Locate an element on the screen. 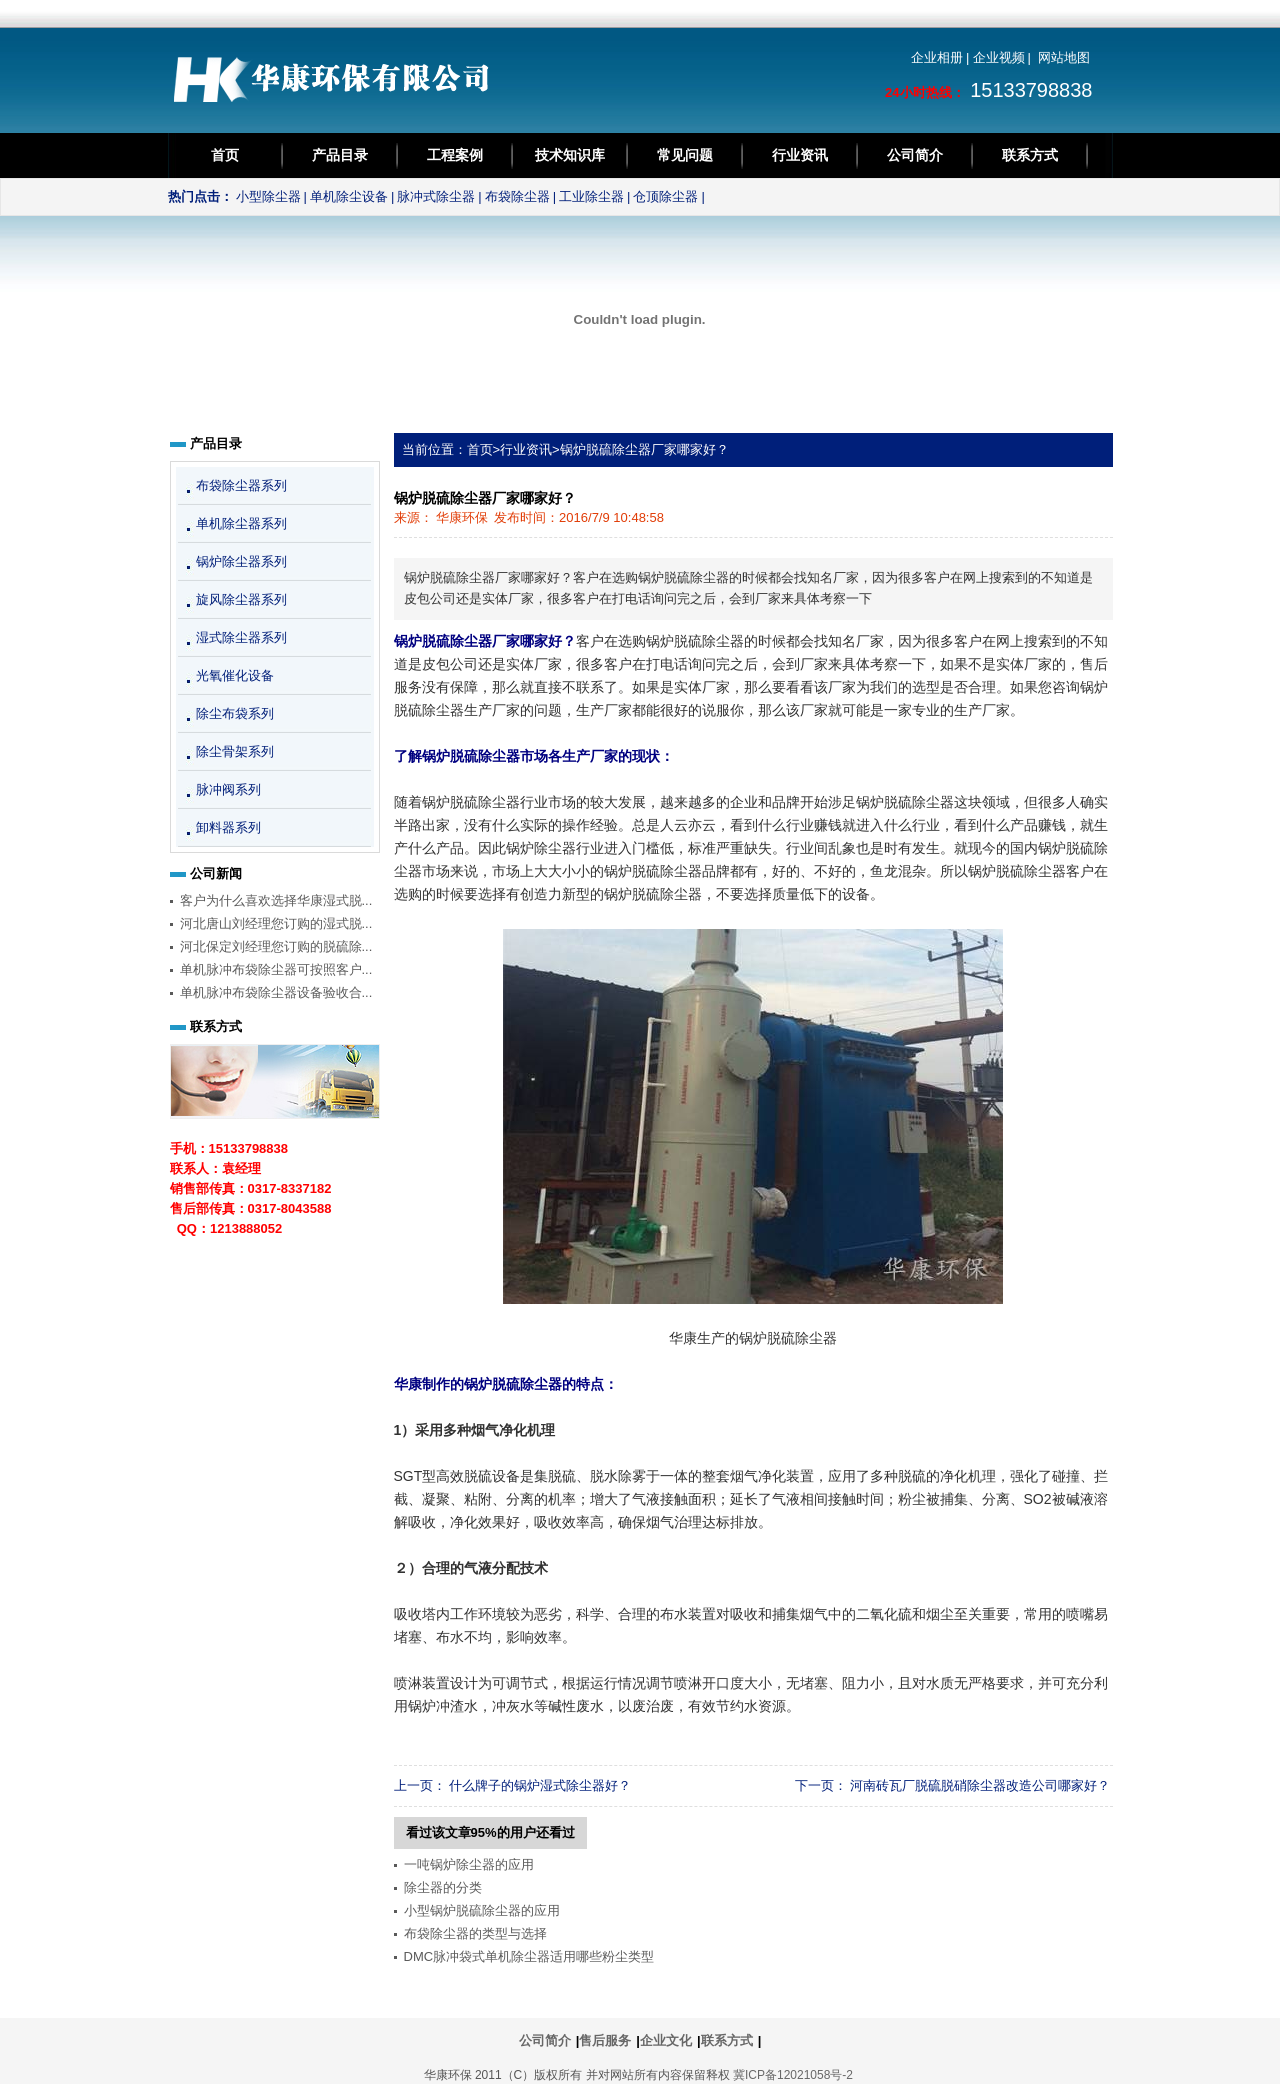 The width and height of the screenshot is (1280, 2084). 脉冲阀系列 is located at coordinates (228, 789).